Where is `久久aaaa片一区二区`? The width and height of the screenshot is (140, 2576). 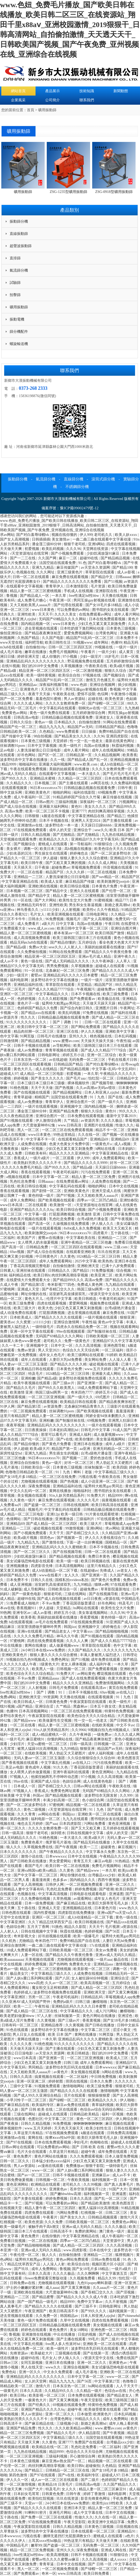 久久aaaa片一区二区 is located at coordinates (109, 2288).